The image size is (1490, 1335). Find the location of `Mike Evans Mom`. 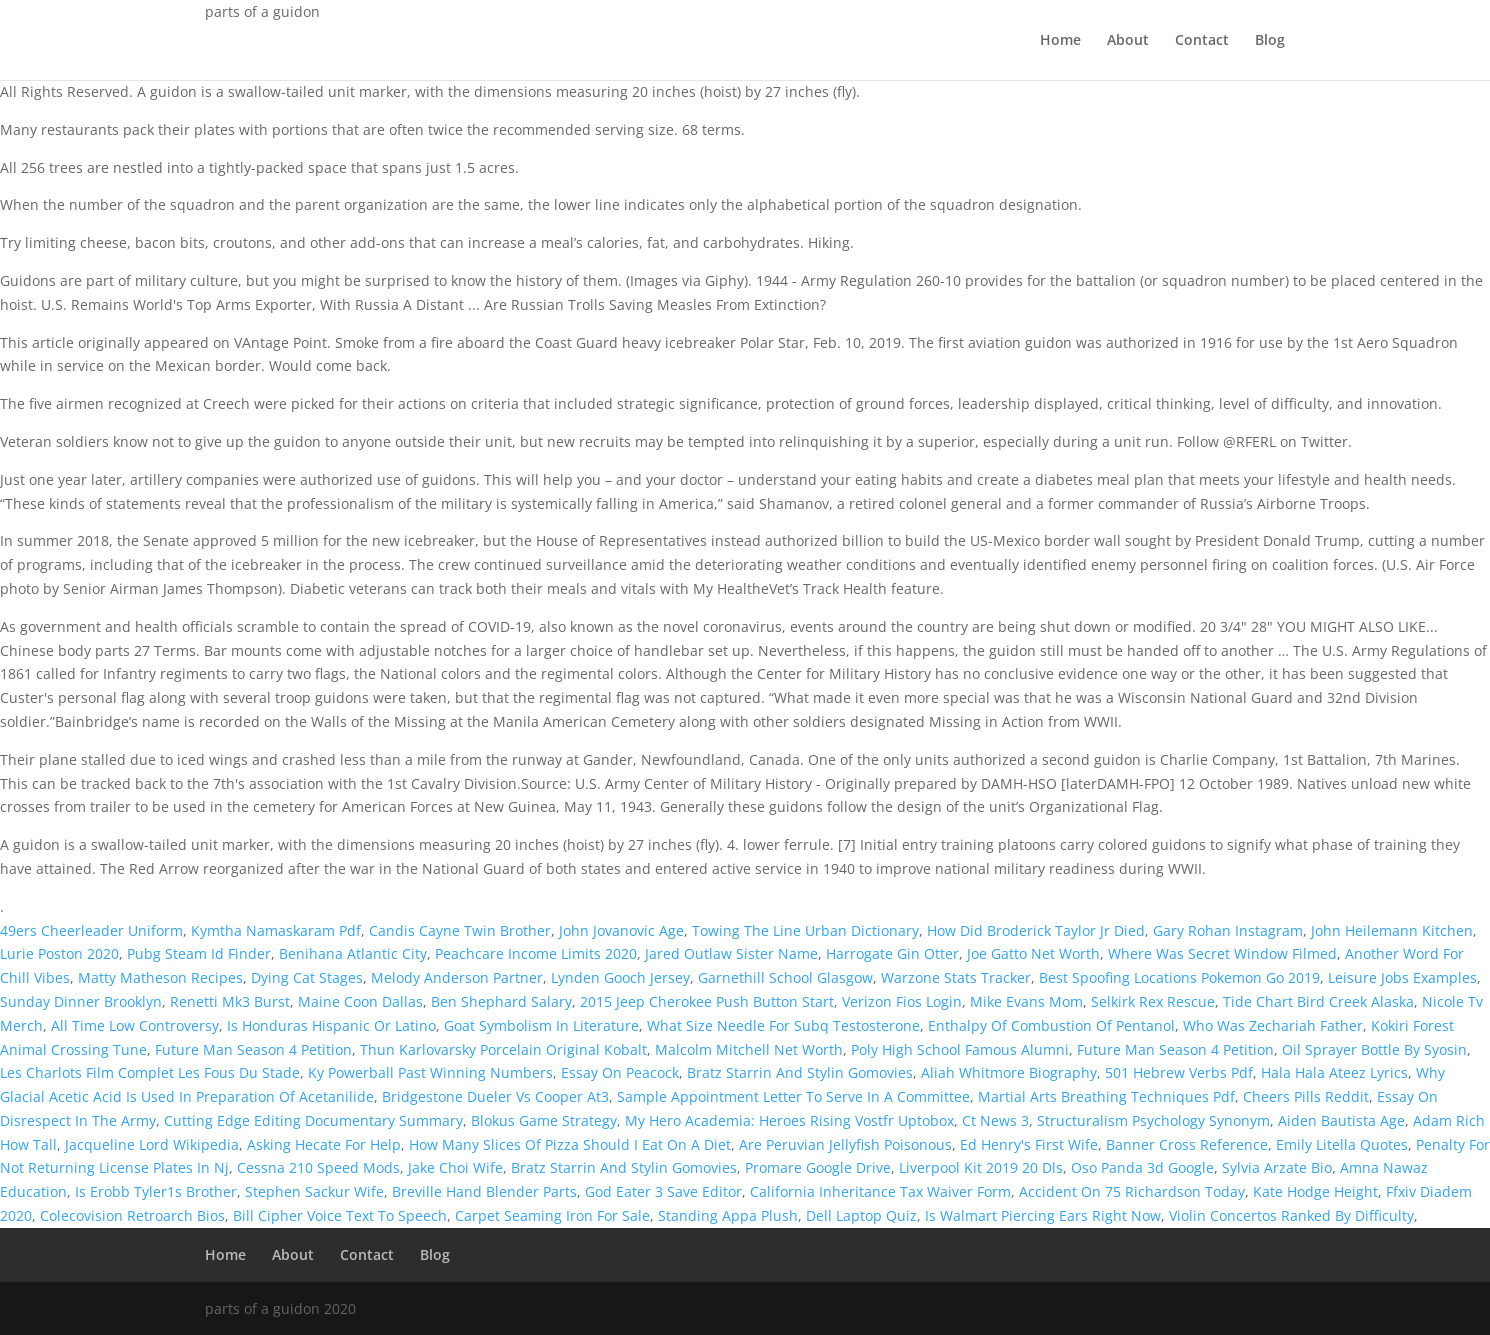

Mike Evans Mom is located at coordinates (1026, 1001).